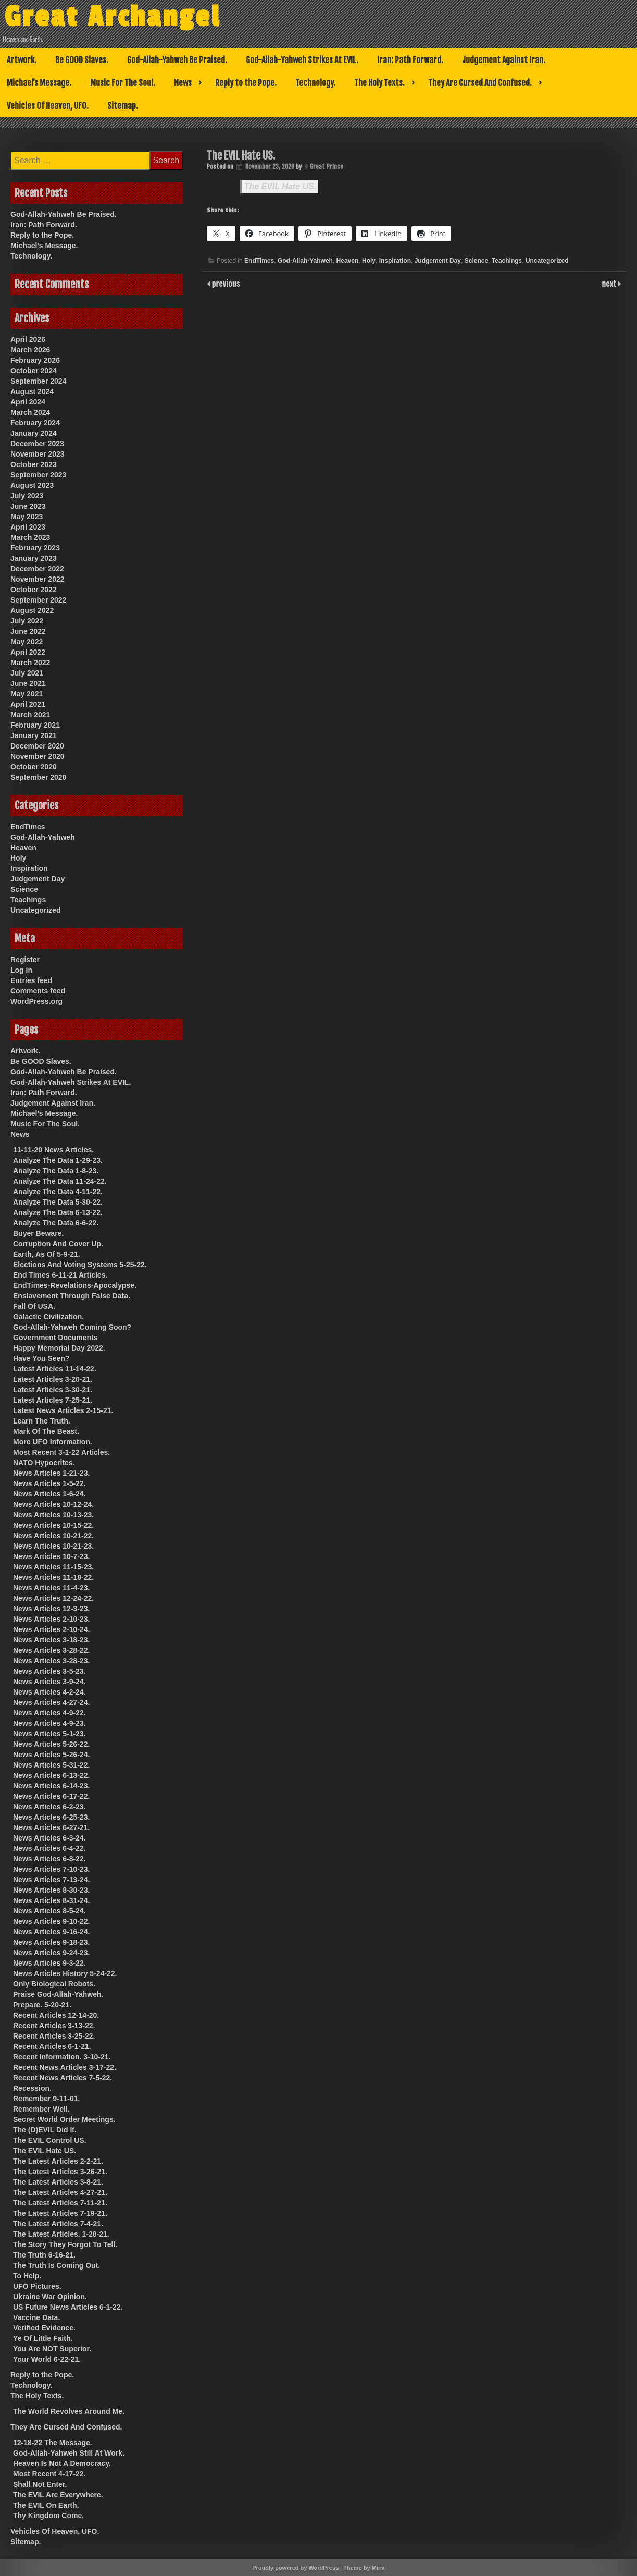 The image size is (637, 2576). I want to click on August 2022, so click(32, 610).